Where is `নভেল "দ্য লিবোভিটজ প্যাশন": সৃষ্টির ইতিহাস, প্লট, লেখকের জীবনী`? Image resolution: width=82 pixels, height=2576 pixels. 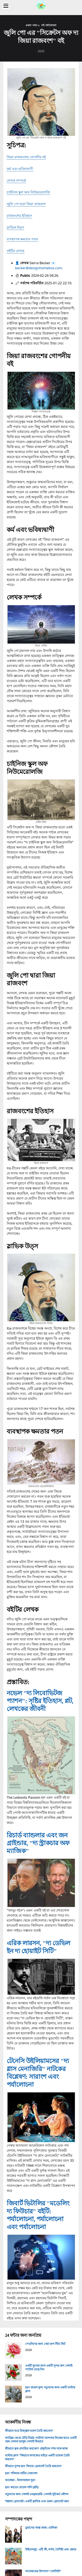 নভেল "দ্য লিবোভিটজ প্যাশন": সৃষ্টির ইতিহাস, প্লট, লেখকের জীবনী is located at coordinates (40, 1701).